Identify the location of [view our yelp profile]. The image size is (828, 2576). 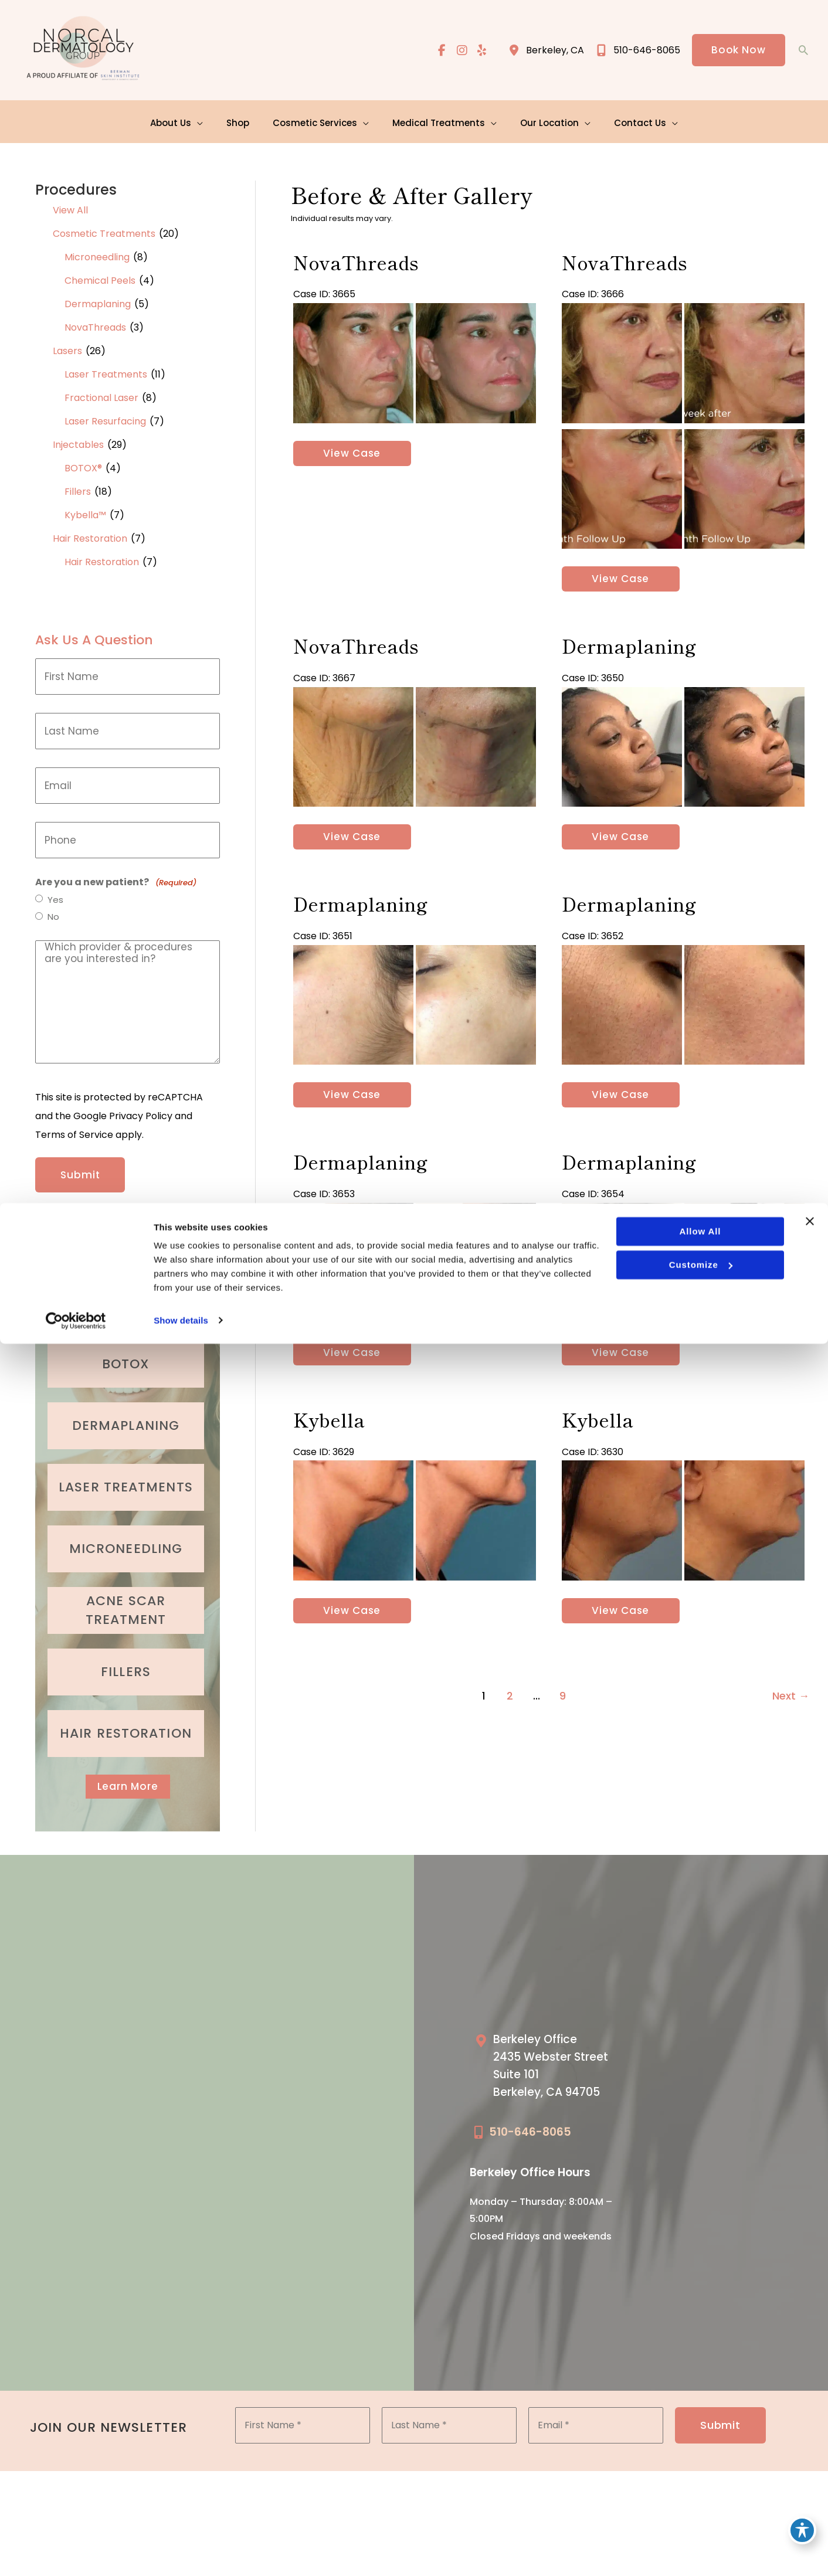
(480, 51).